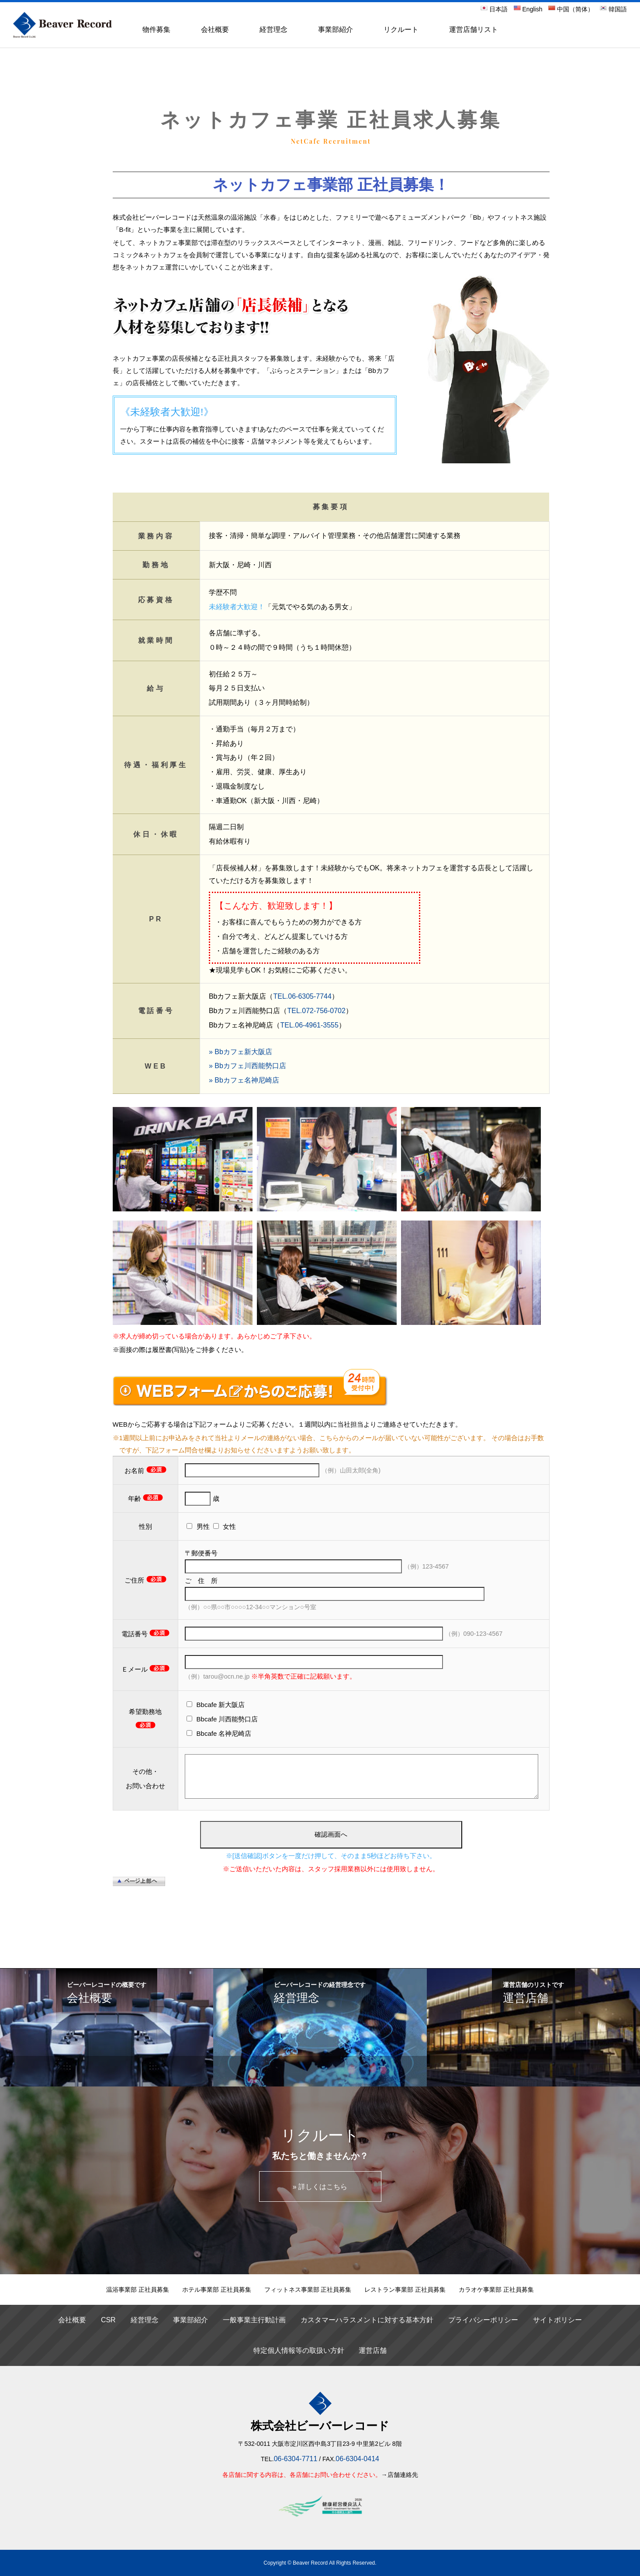  Describe the element at coordinates (316, 1010) in the screenshot. I see `TEL.072-756-0702` at that location.